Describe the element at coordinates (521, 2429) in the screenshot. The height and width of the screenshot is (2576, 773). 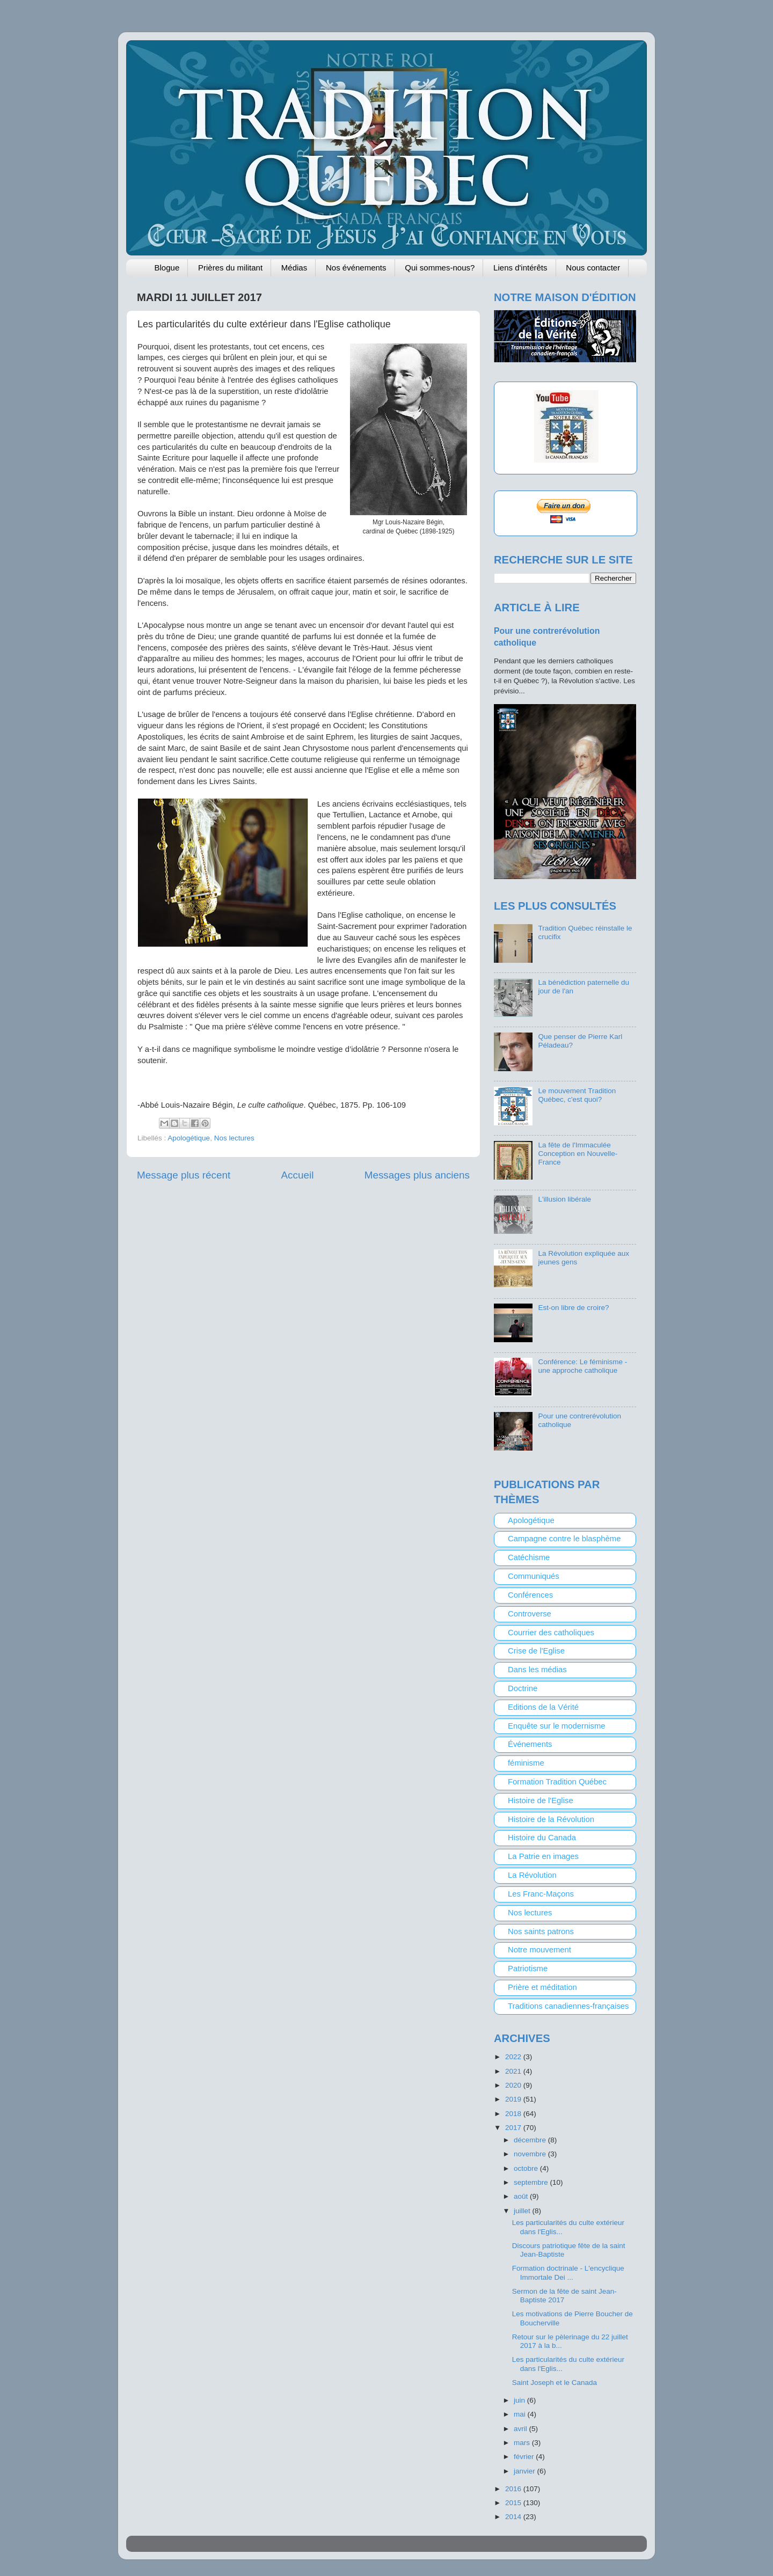
I see `avril` at that location.